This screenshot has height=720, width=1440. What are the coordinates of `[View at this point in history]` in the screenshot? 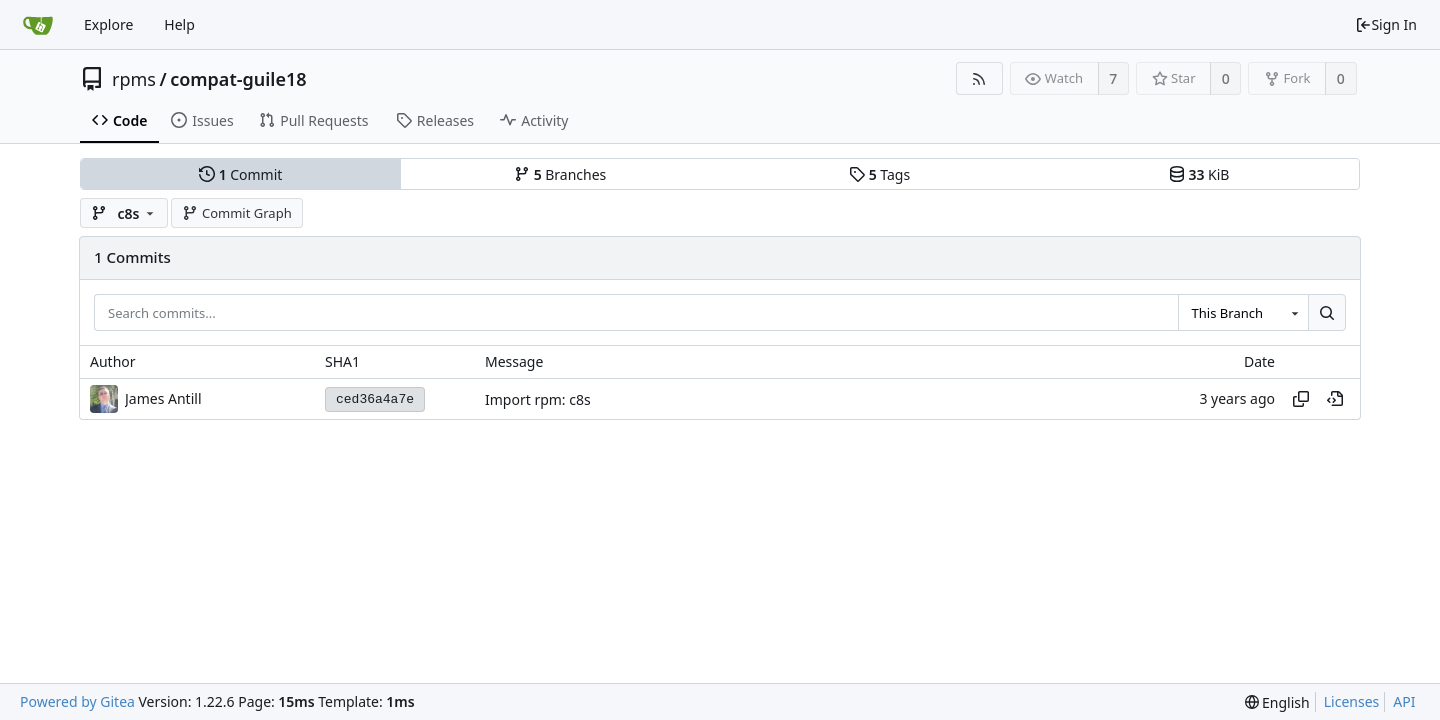 It's located at (1335, 399).